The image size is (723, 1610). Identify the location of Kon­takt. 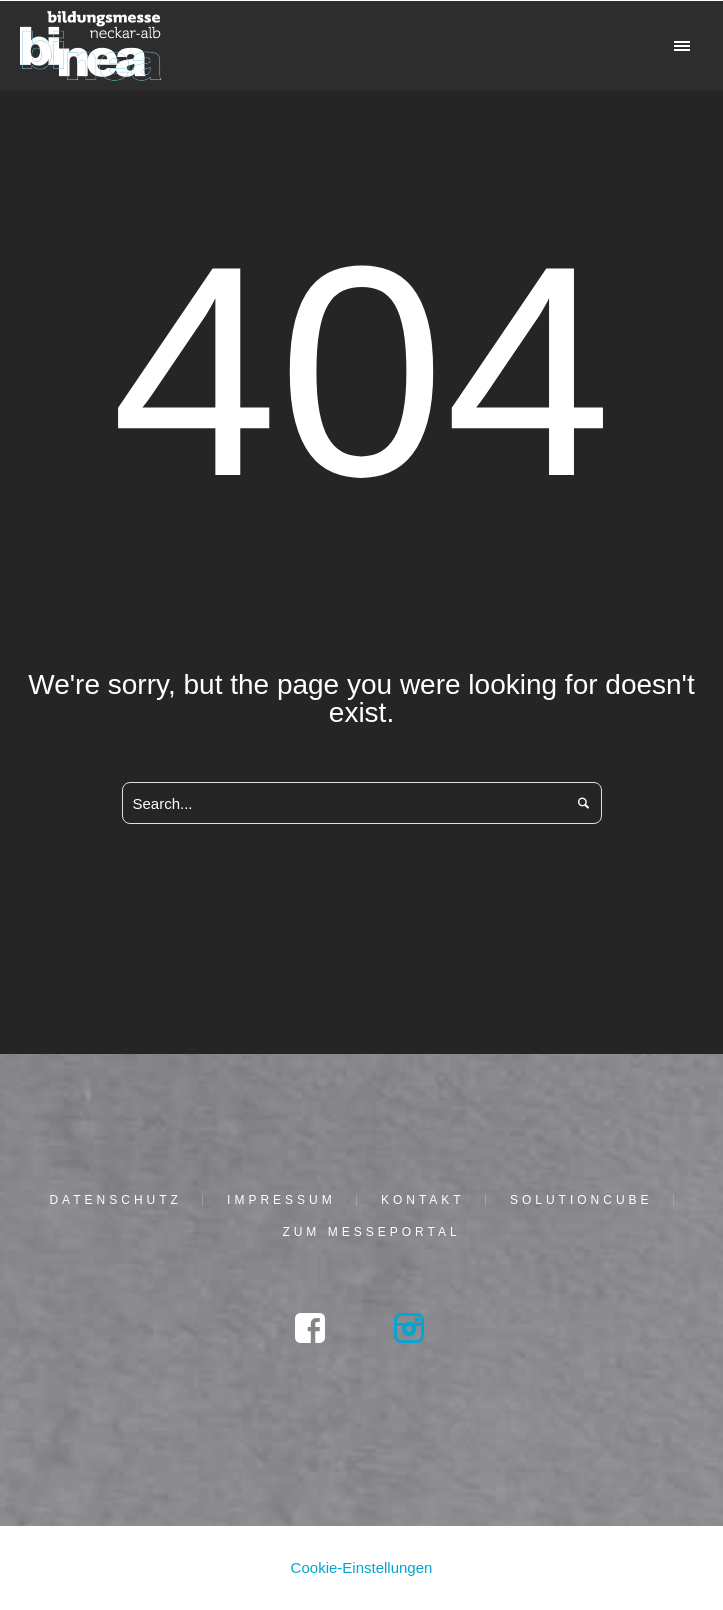
(423, 1200).